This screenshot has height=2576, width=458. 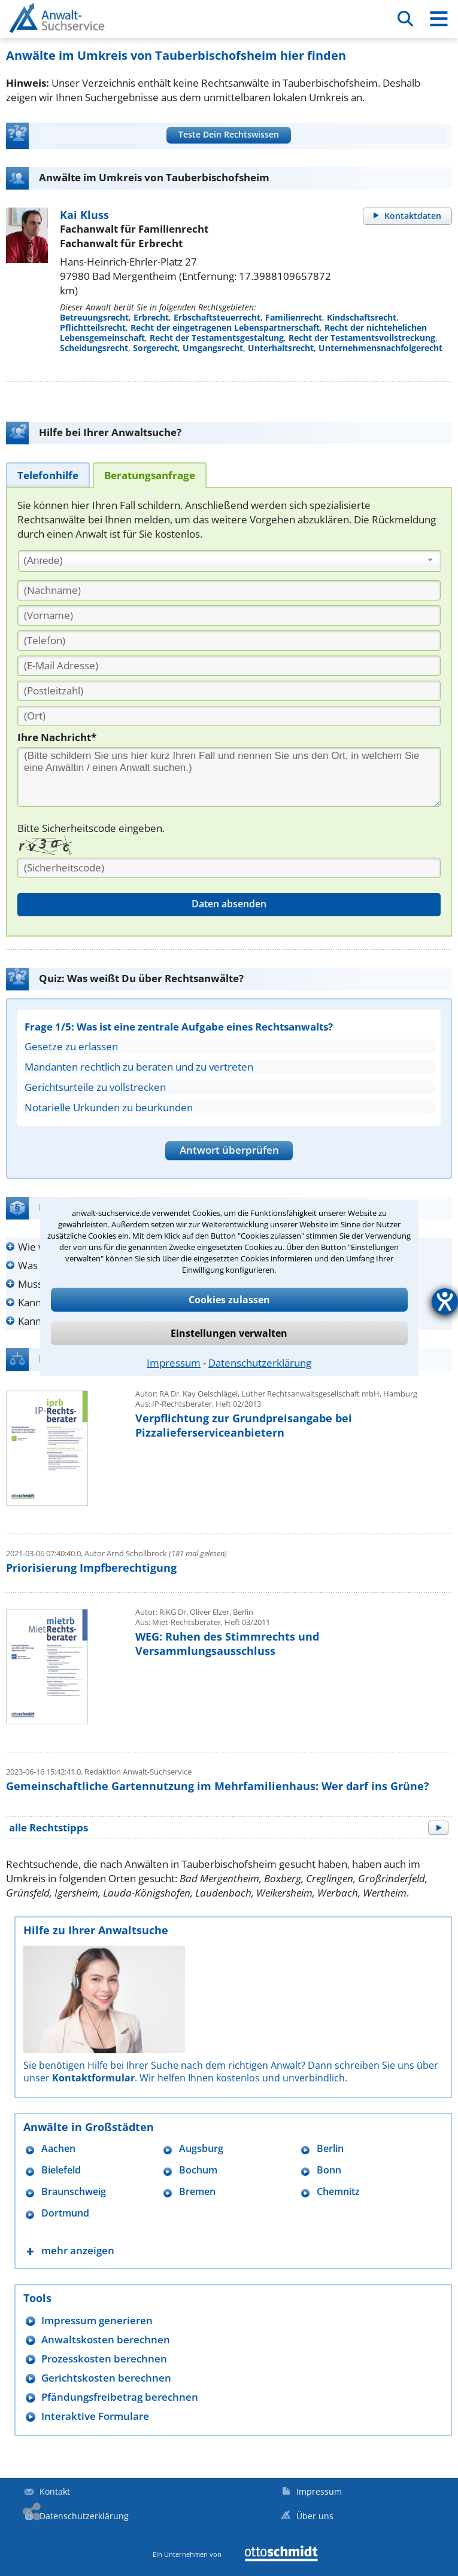 I want to click on Sorgerecht, so click(x=155, y=347).